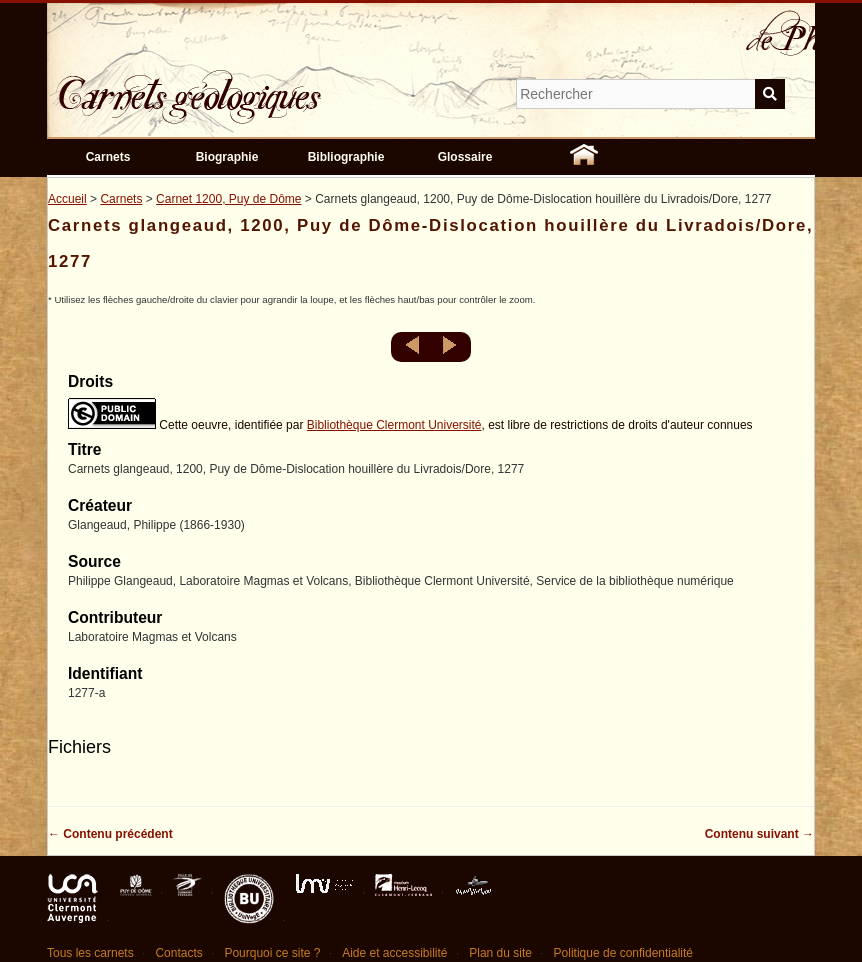 This screenshot has width=862, height=962. Describe the element at coordinates (90, 953) in the screenshot. I see `Tous les carnets` at that location.